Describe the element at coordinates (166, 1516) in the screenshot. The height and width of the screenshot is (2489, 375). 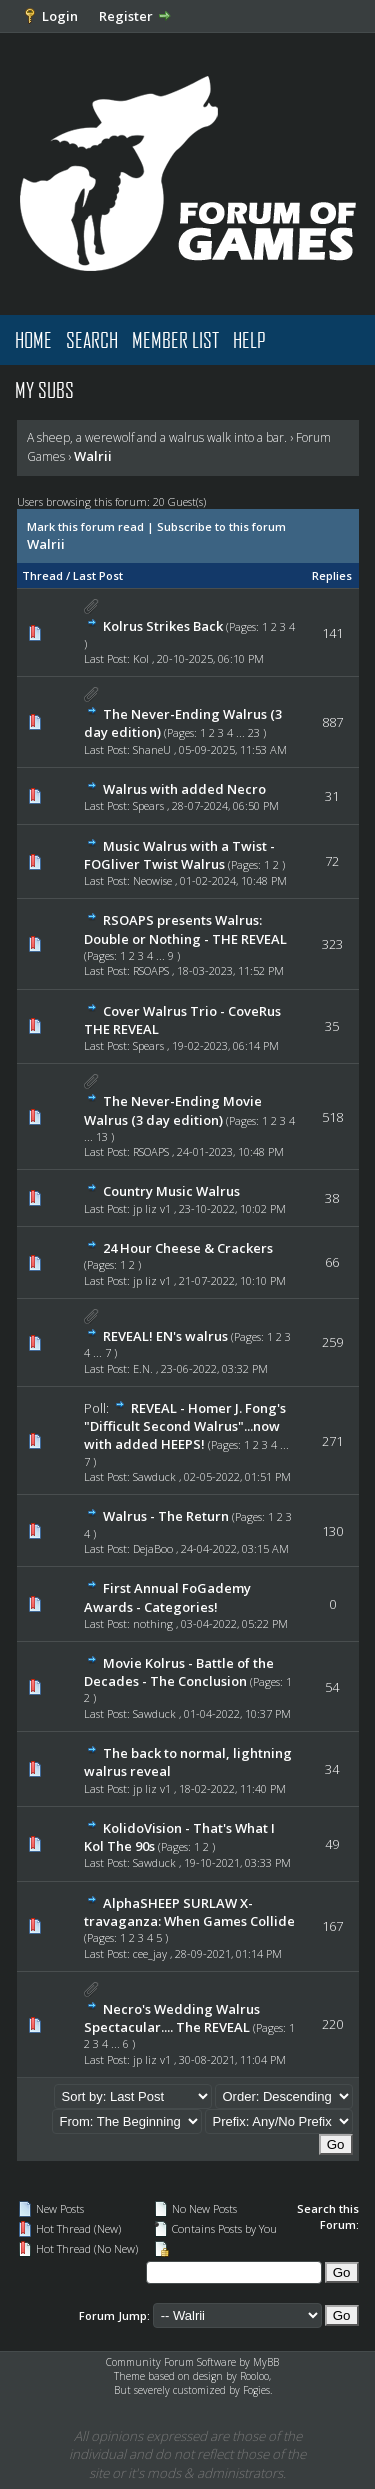
I see `Walrus - The Return` at that location.